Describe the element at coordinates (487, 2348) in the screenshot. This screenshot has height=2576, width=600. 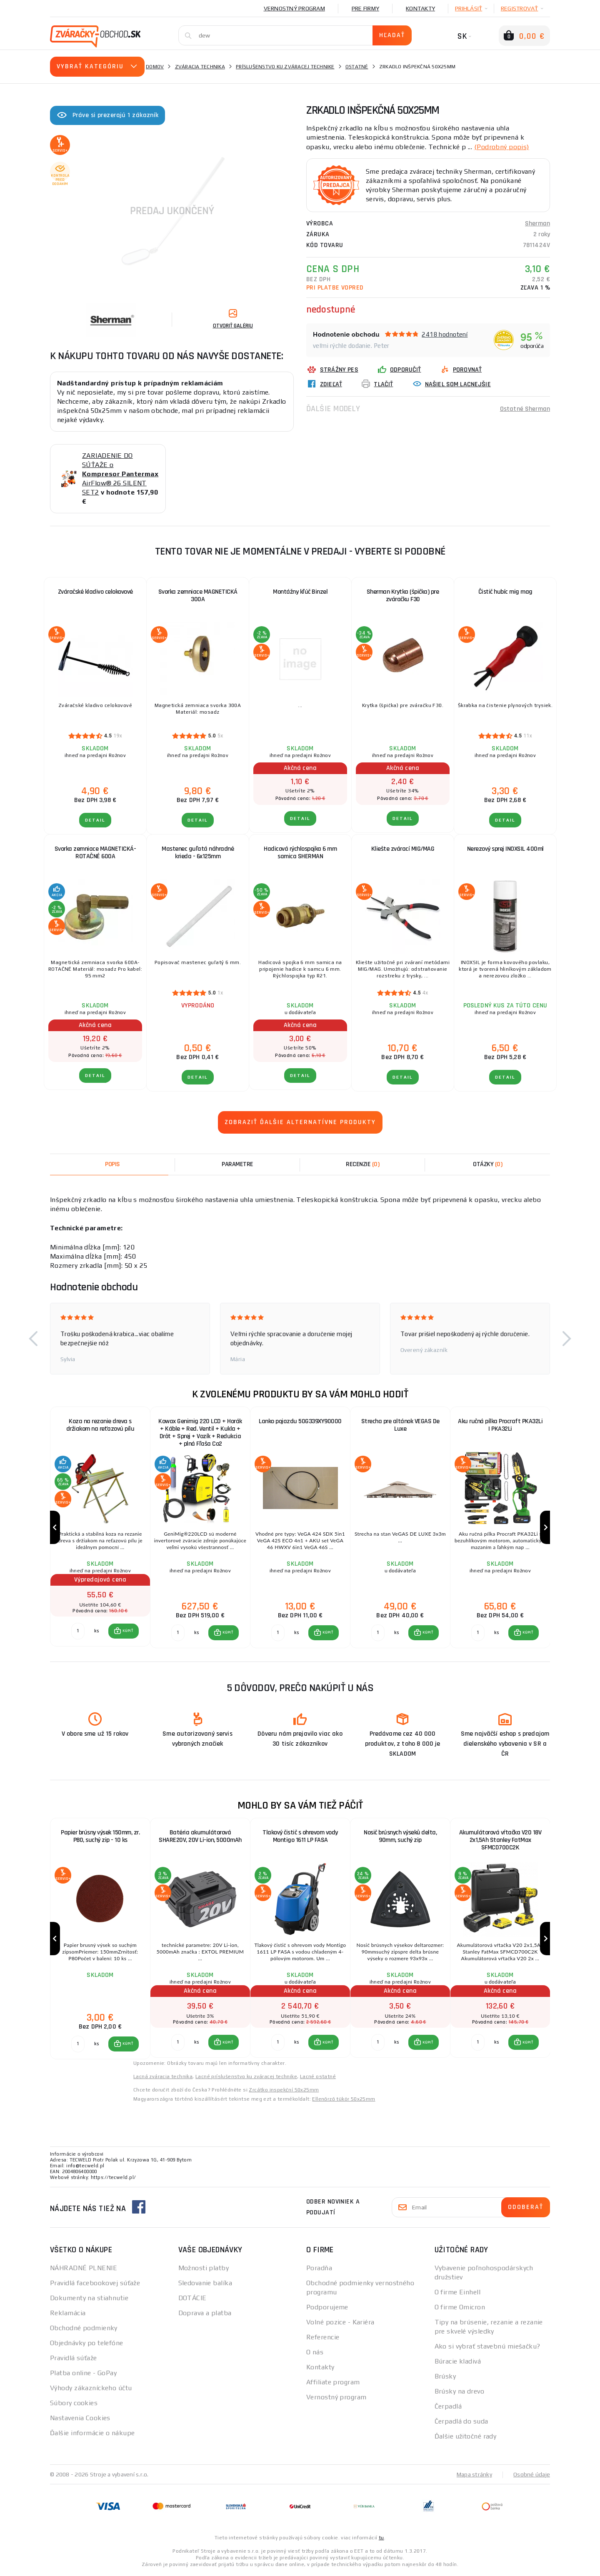
I see `Ako si vybrať stavebnú miešačku?` at that location.